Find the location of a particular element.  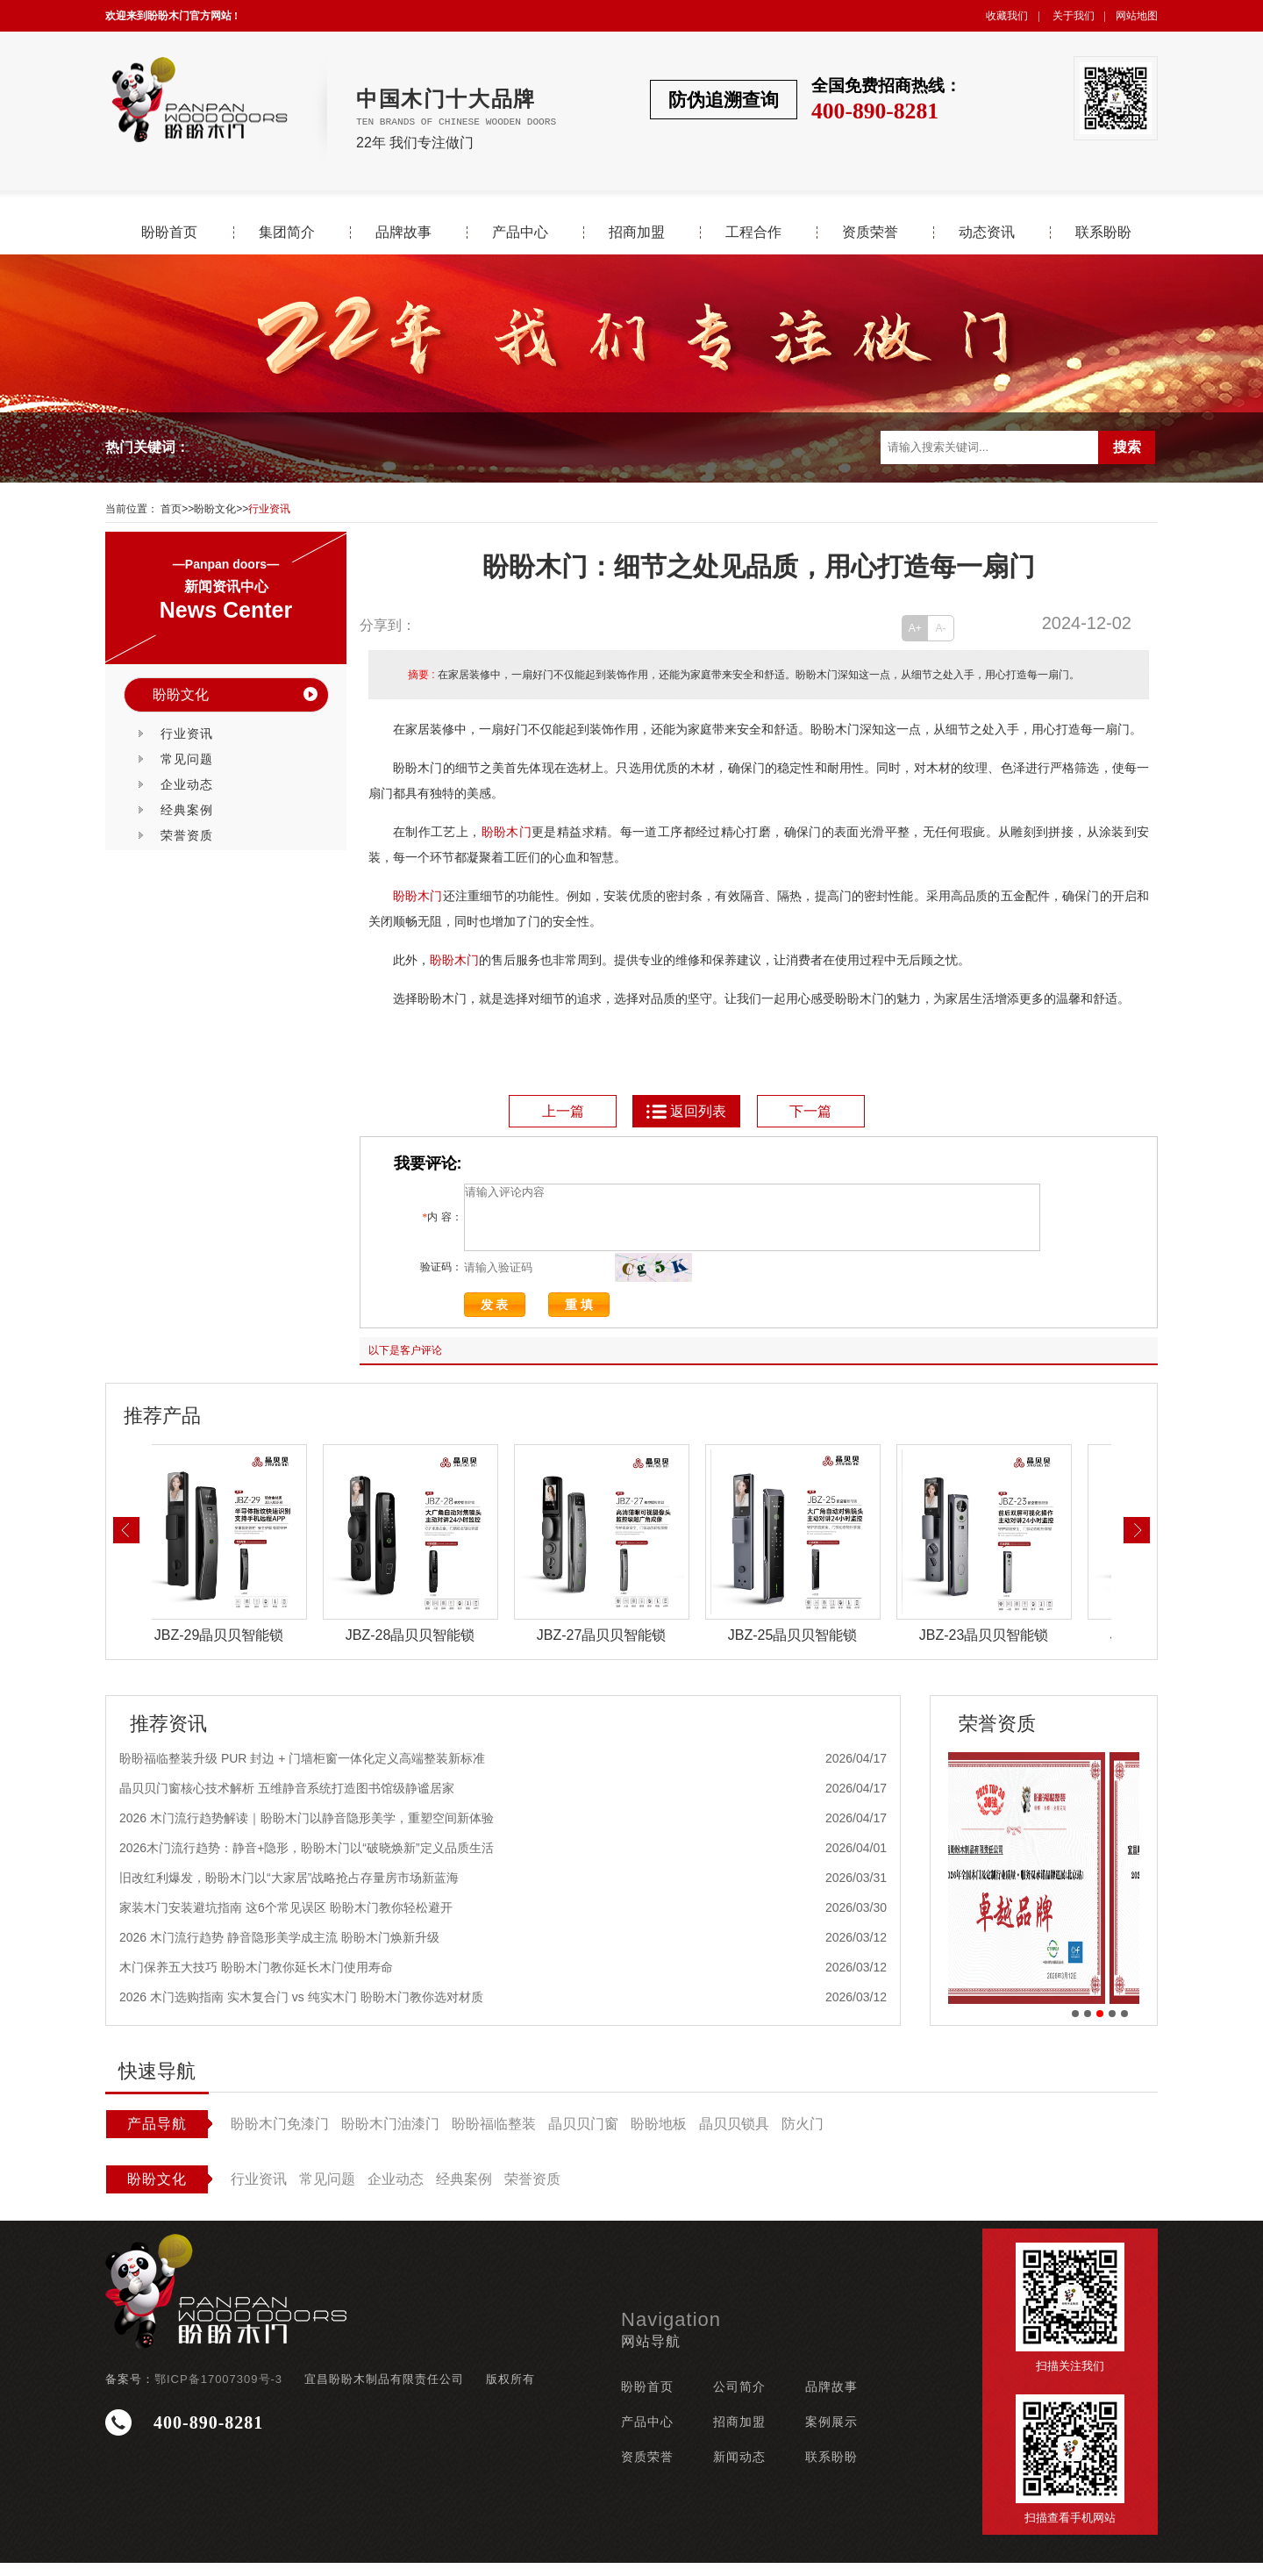

晶贝贝锁具 is located at coordinates (734, 2136).